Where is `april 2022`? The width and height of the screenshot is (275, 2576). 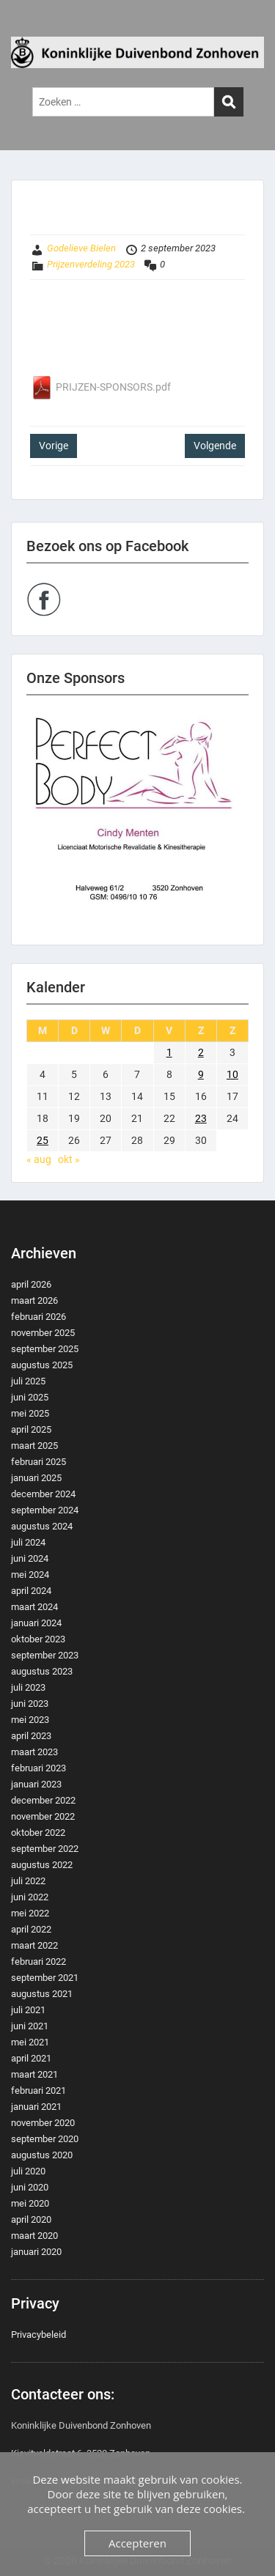 april 2022 is located at coordinates (31, 1929).